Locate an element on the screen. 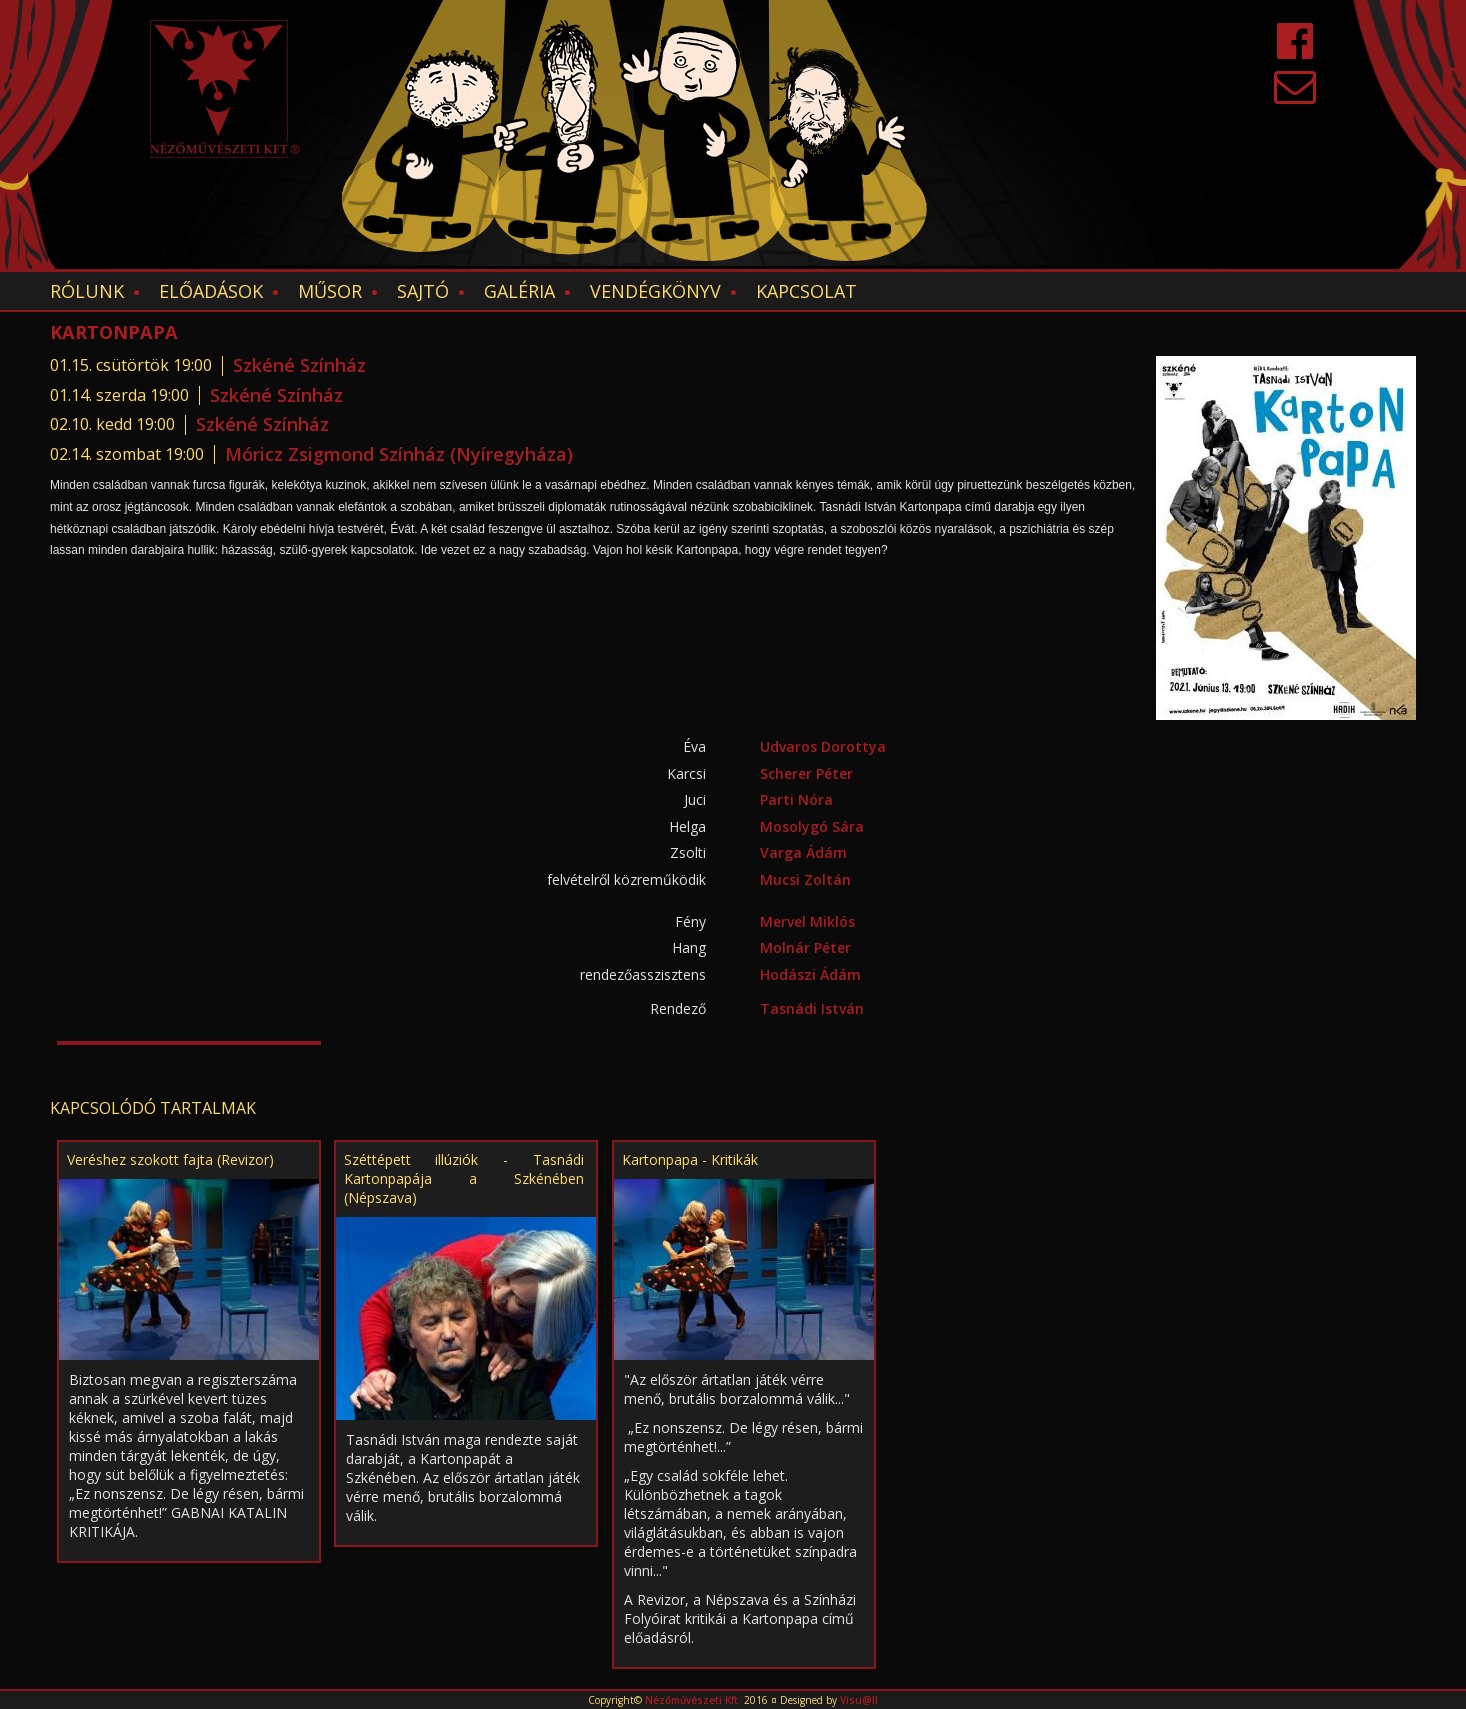  Varga Ádám is located at coordinates (803, 852).